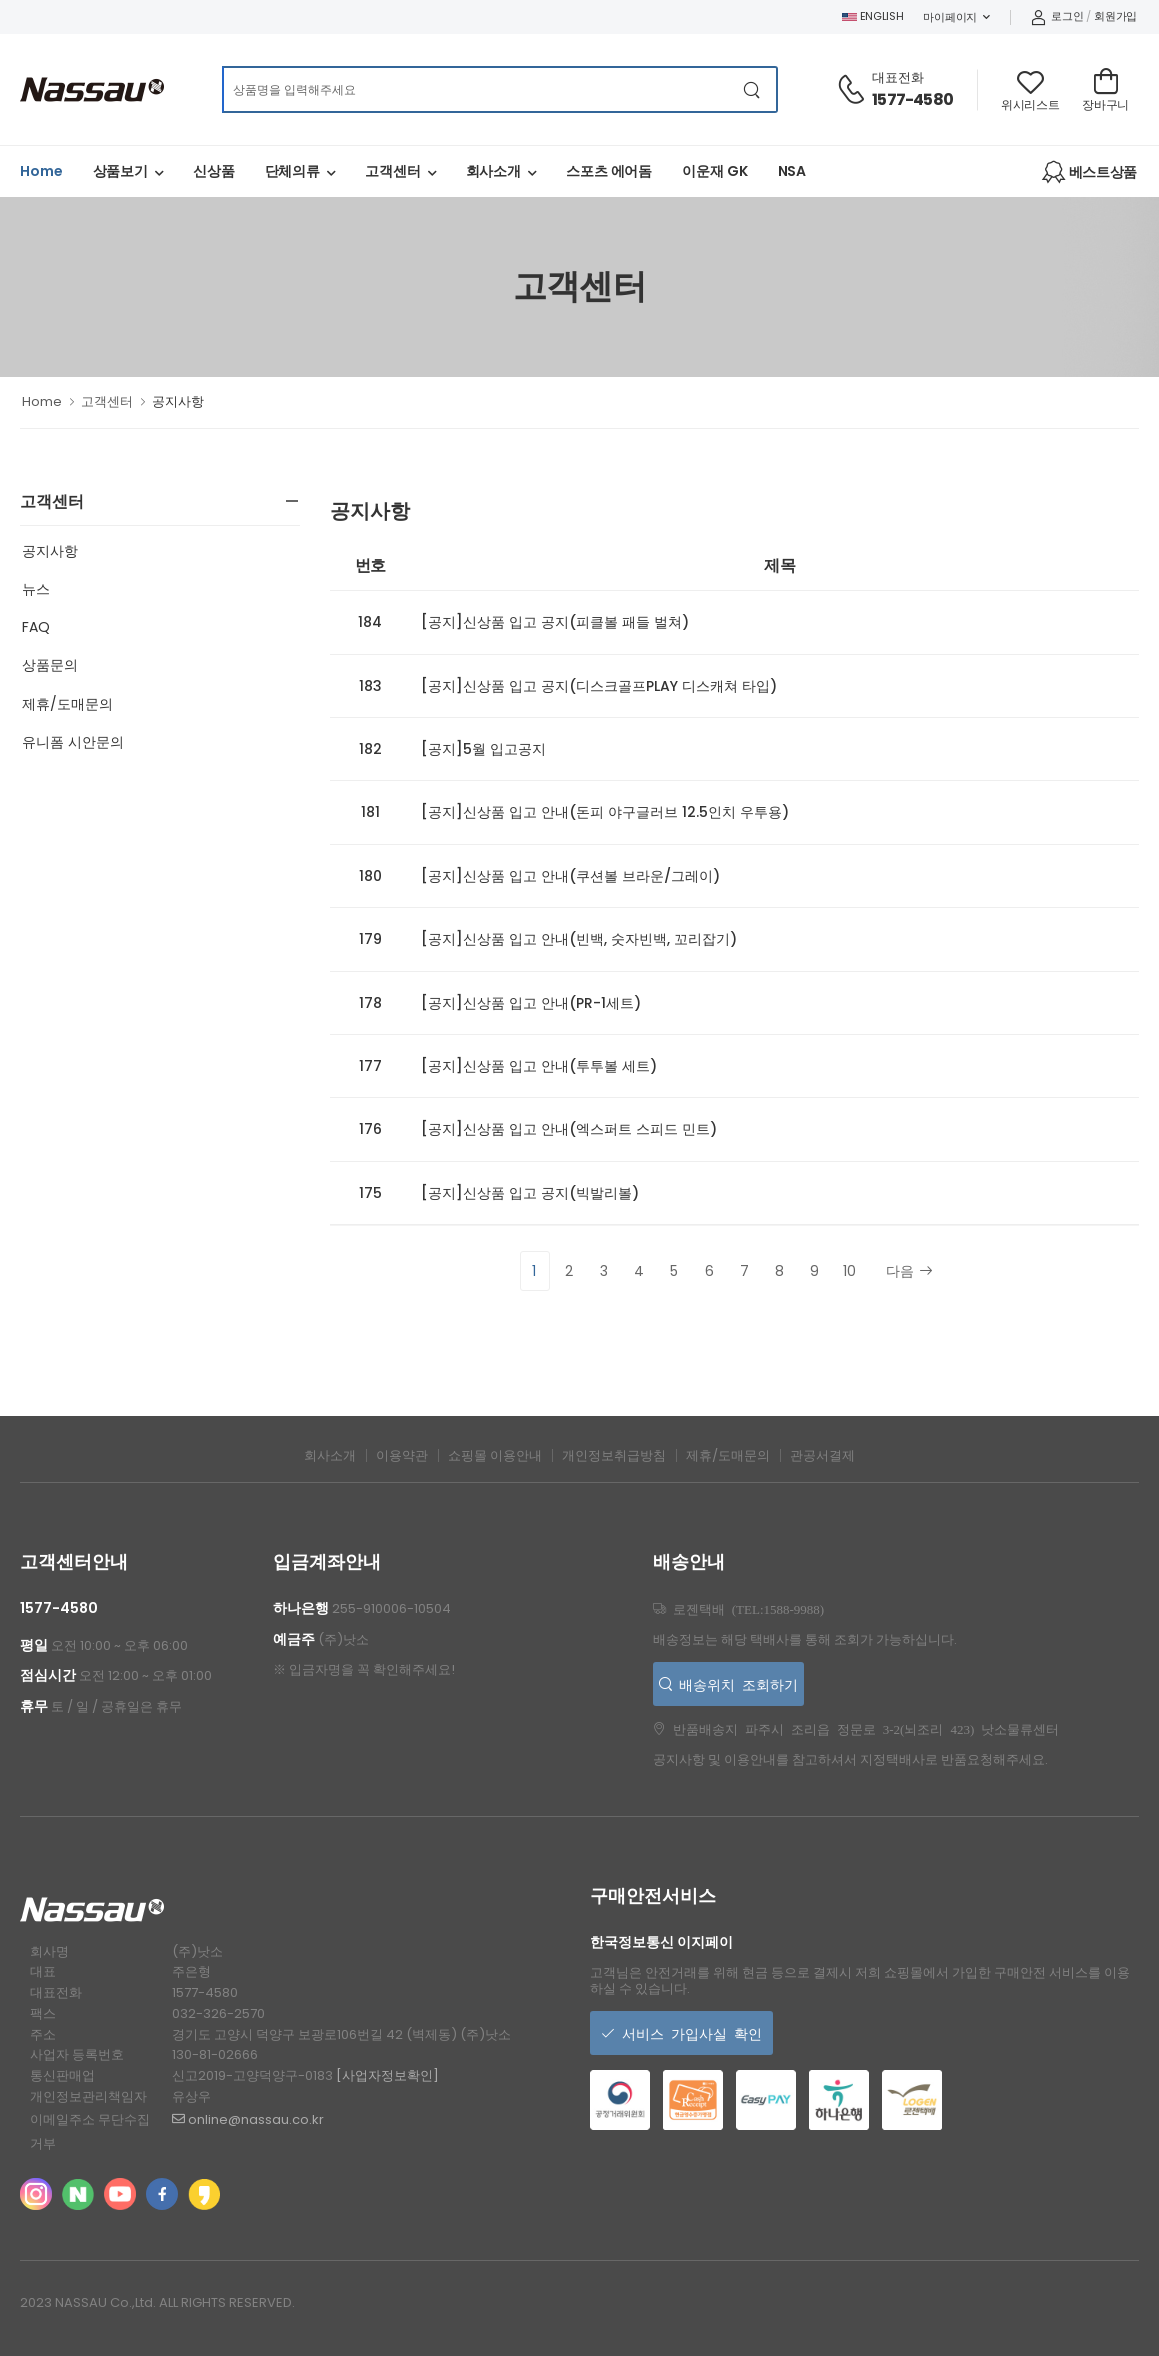  I want to click on ENGLISH, so click(873, 16).